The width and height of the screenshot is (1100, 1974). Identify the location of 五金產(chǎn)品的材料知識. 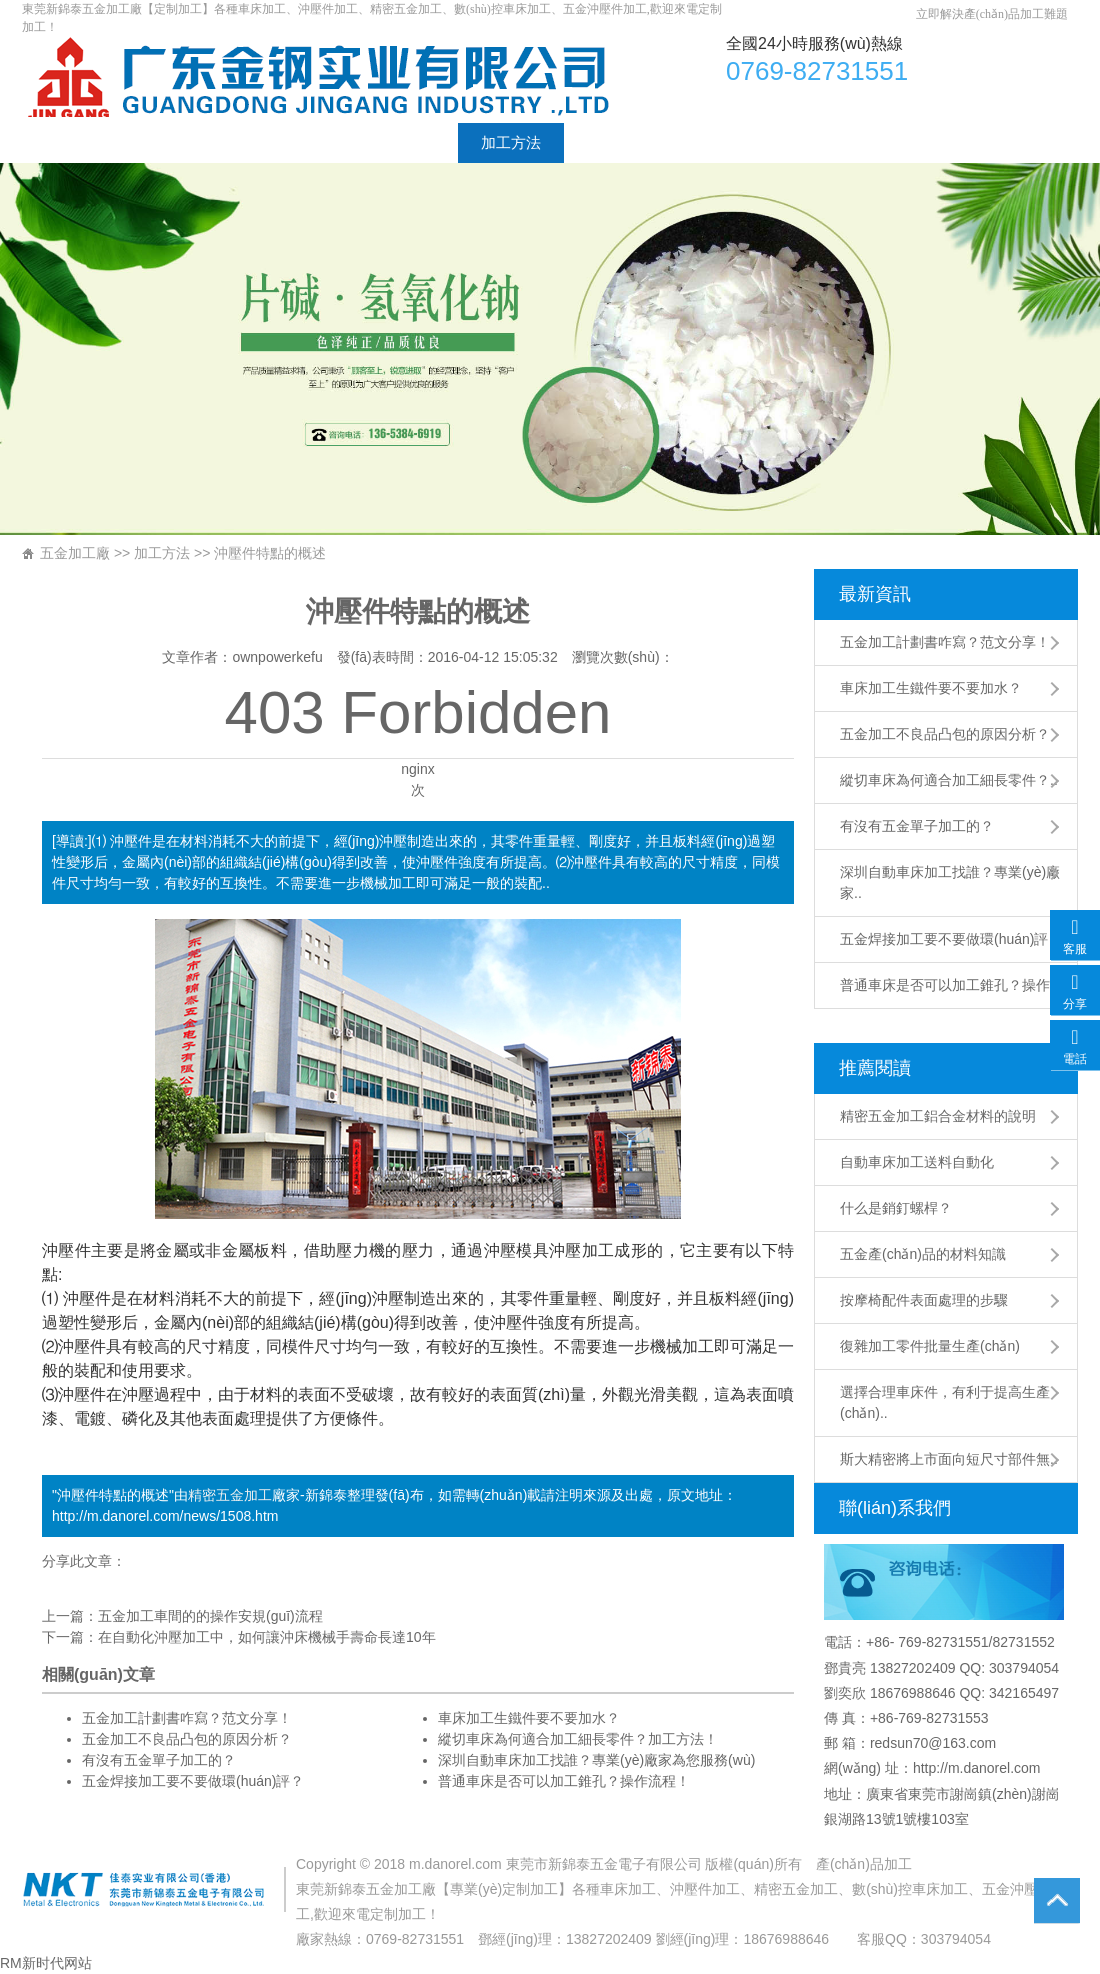
(923, 1254).